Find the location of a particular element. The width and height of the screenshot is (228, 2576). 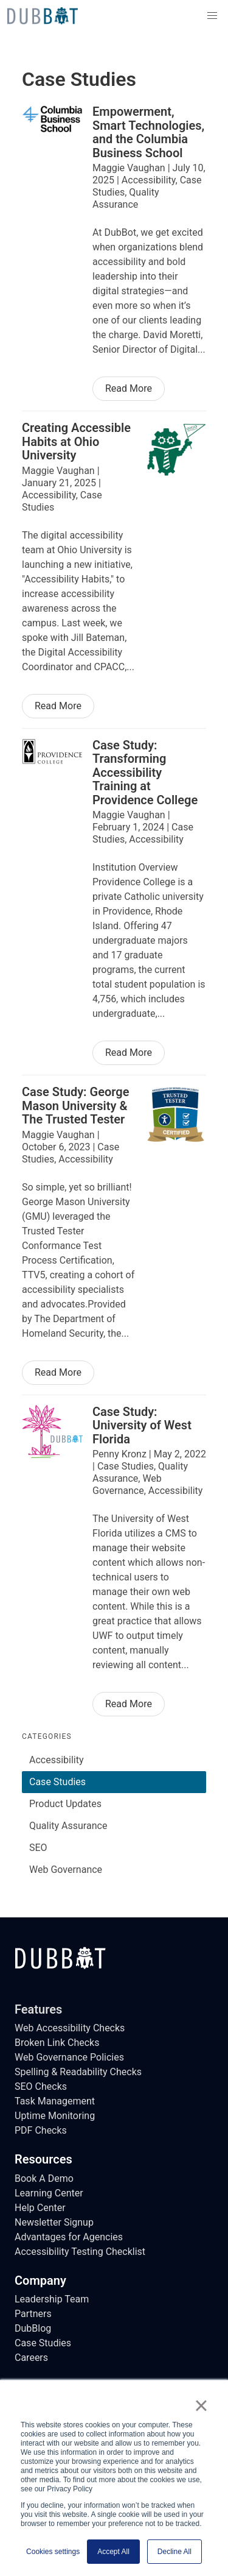

Advantages for Agencies is located at coordinates (69, 2237).